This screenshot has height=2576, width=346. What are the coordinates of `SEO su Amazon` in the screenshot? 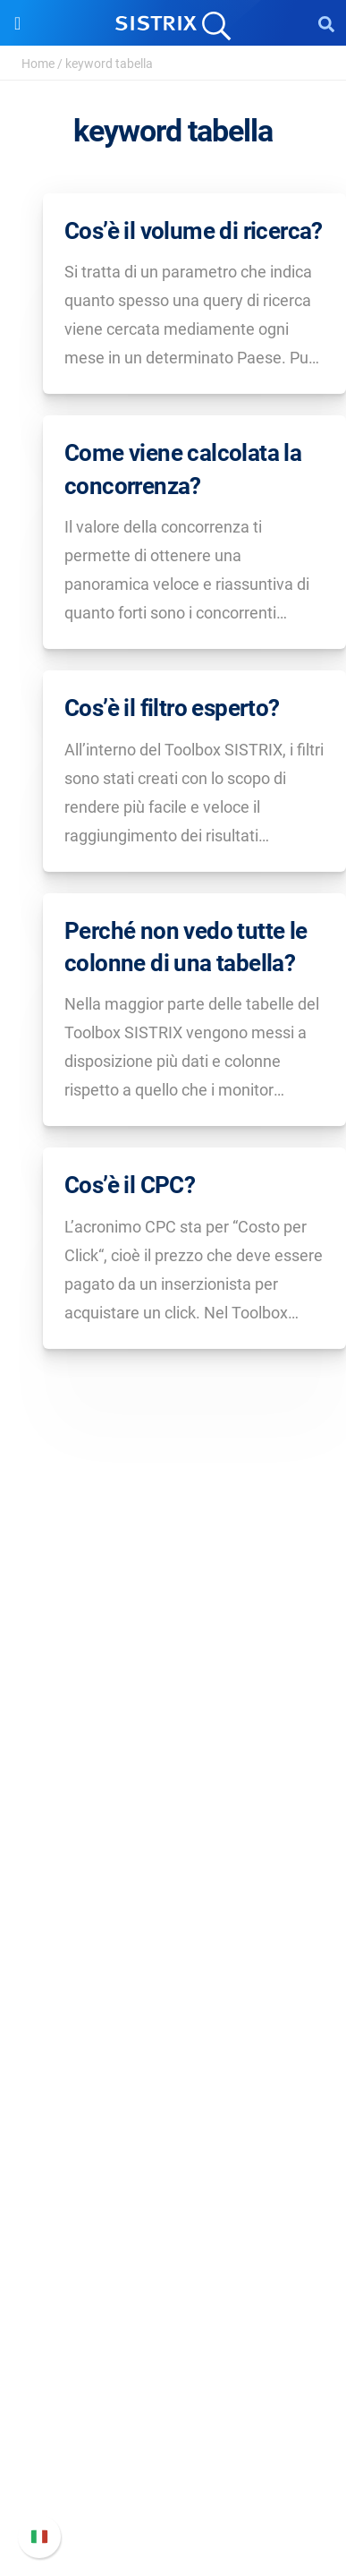 It's located at (173, 2029).